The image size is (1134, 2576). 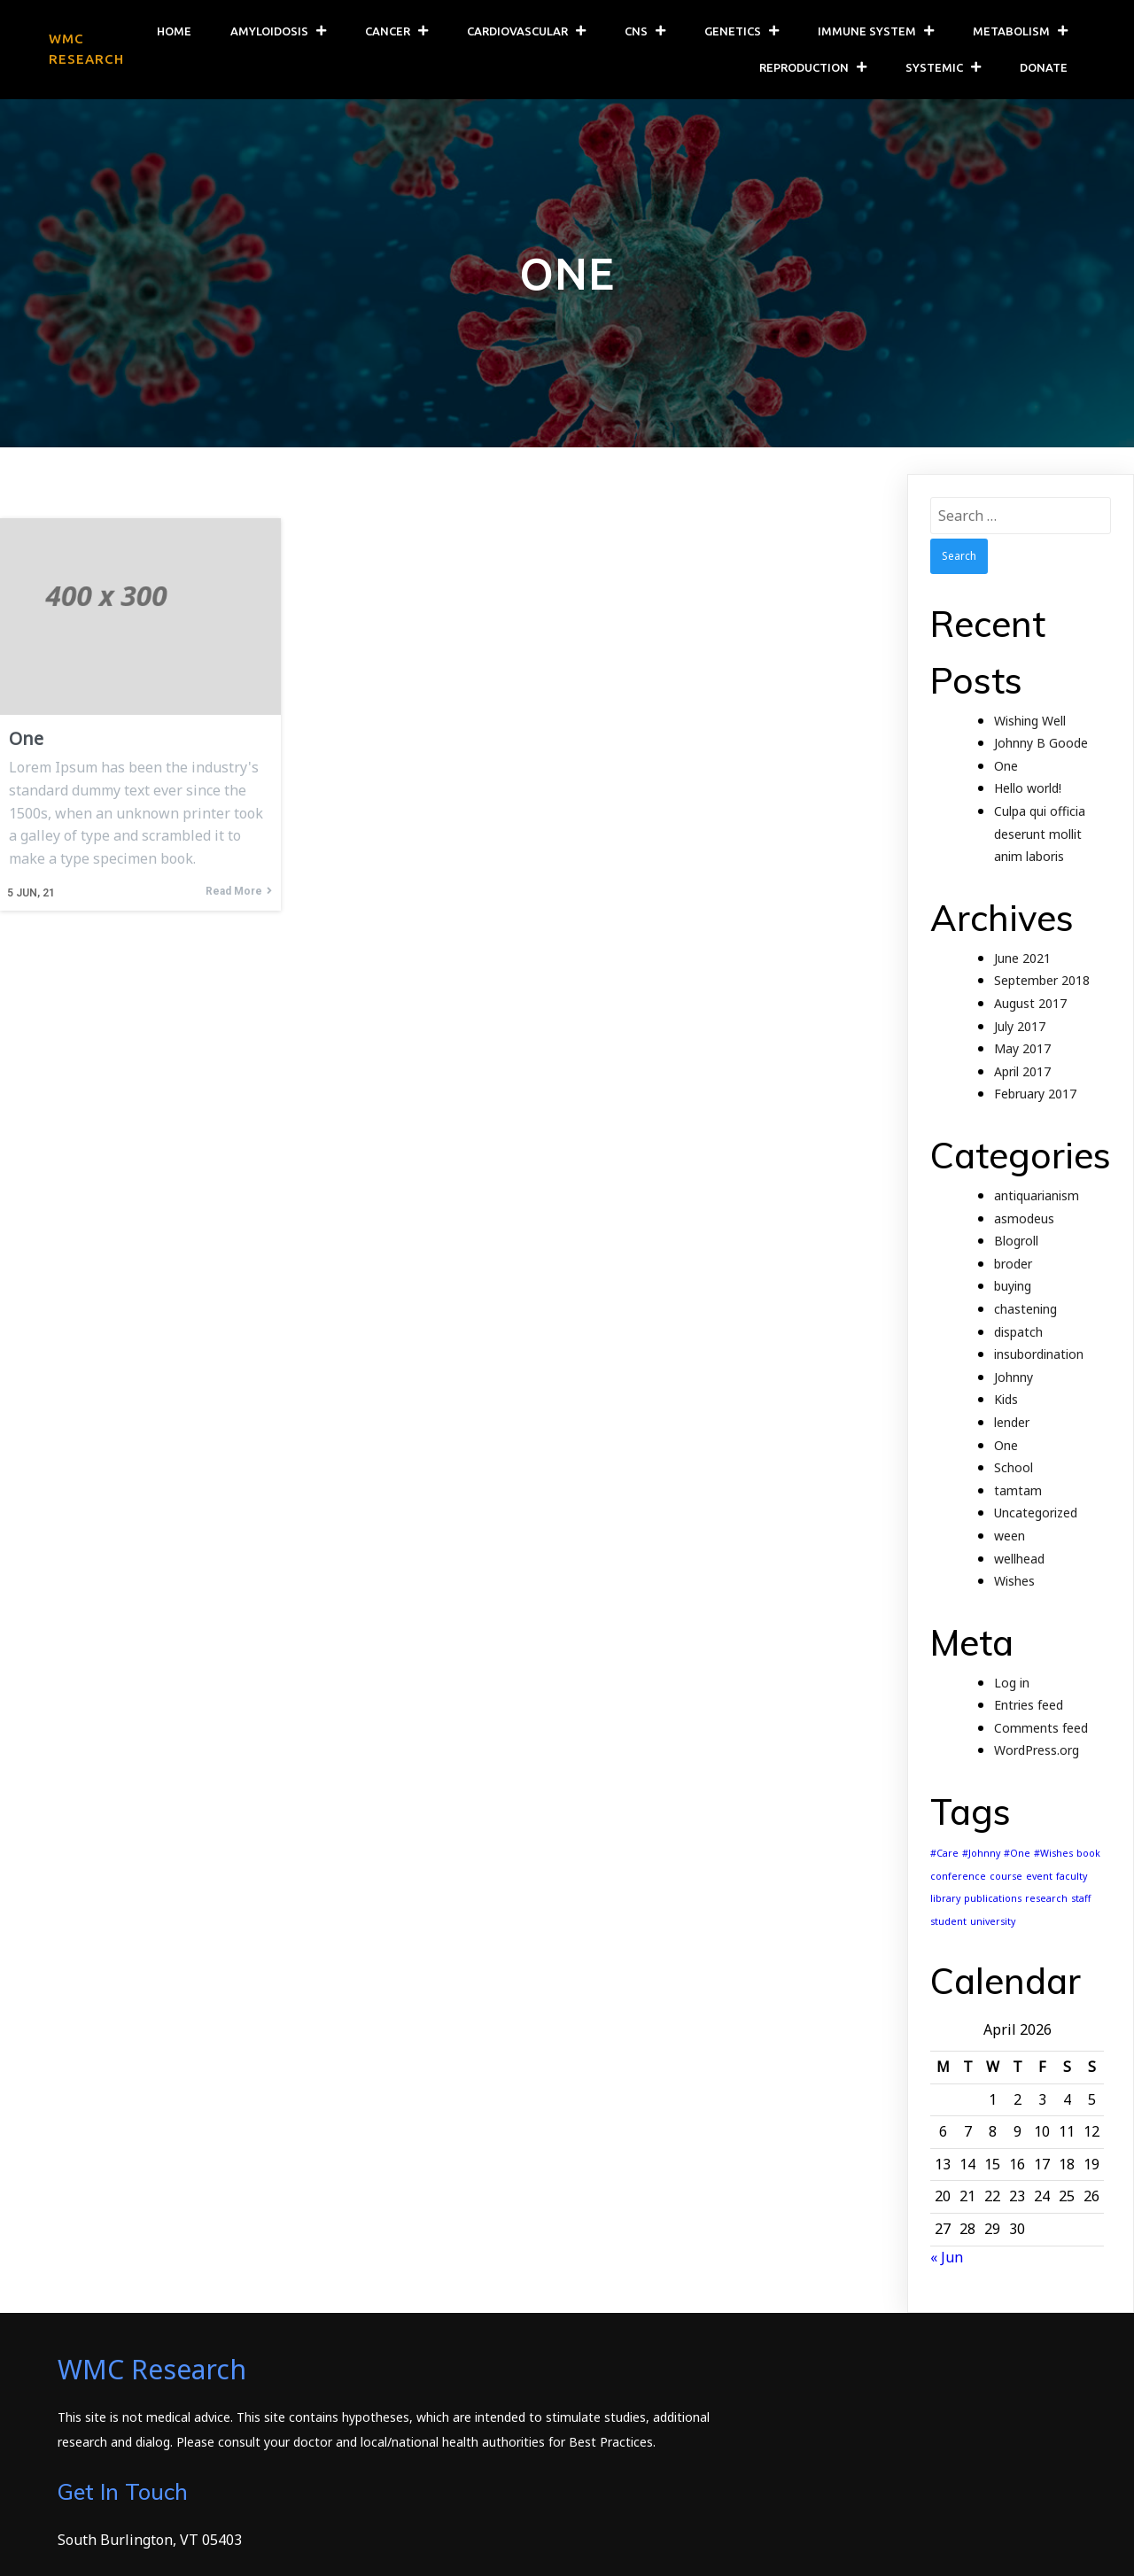 I want to click on Entries feed, so click(x=1028, y=1706).